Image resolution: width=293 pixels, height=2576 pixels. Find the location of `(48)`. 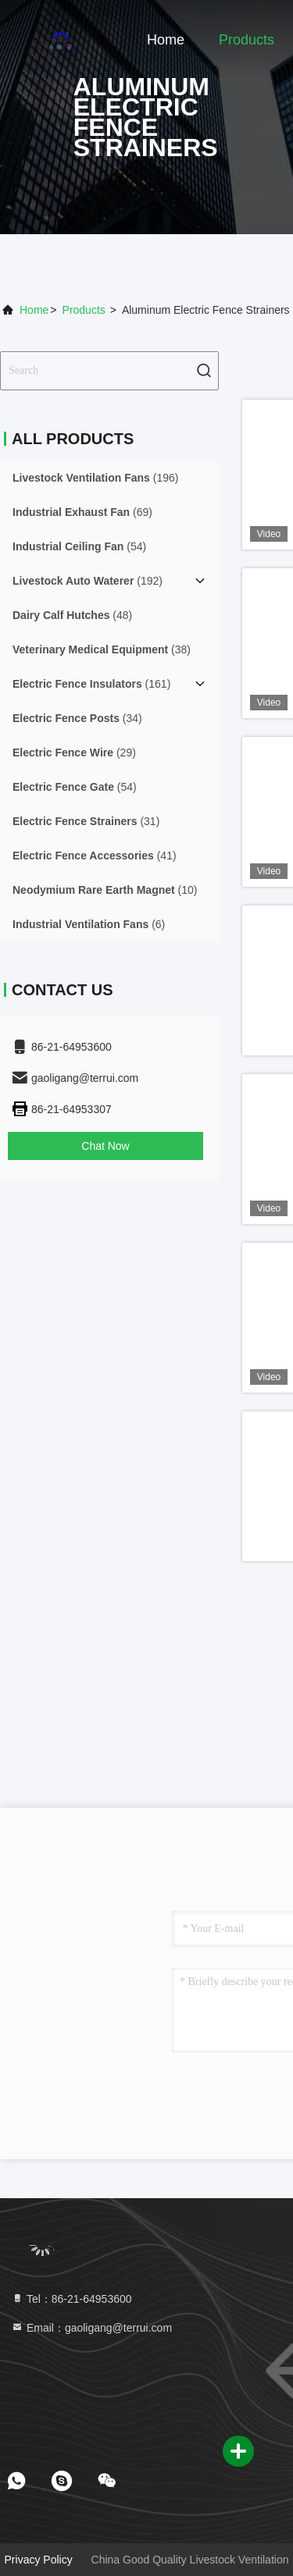

(48) is located at coordinates (72, 615).